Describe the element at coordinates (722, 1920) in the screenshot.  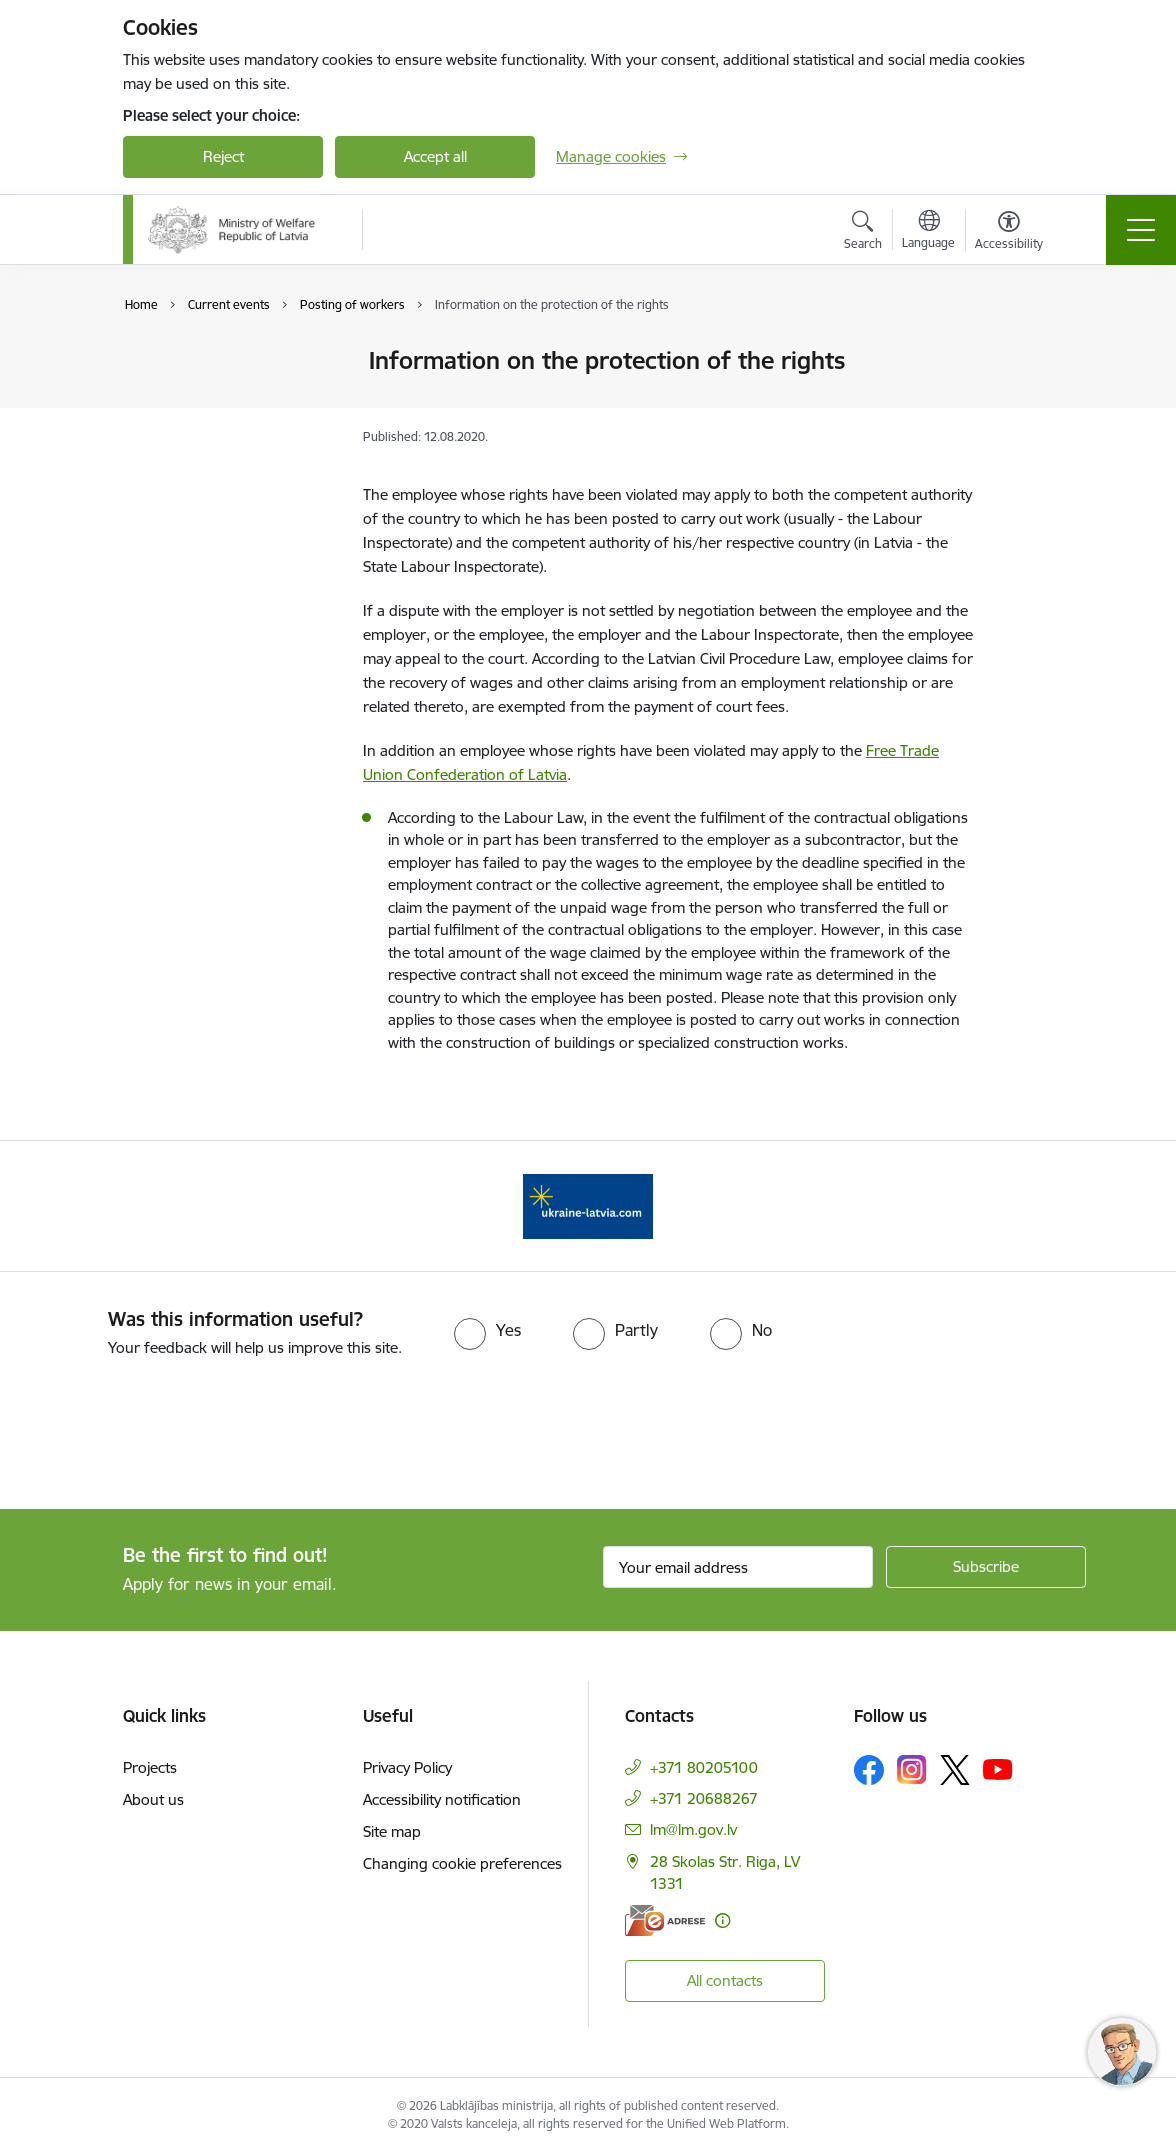
I see `[More information]` at that location.